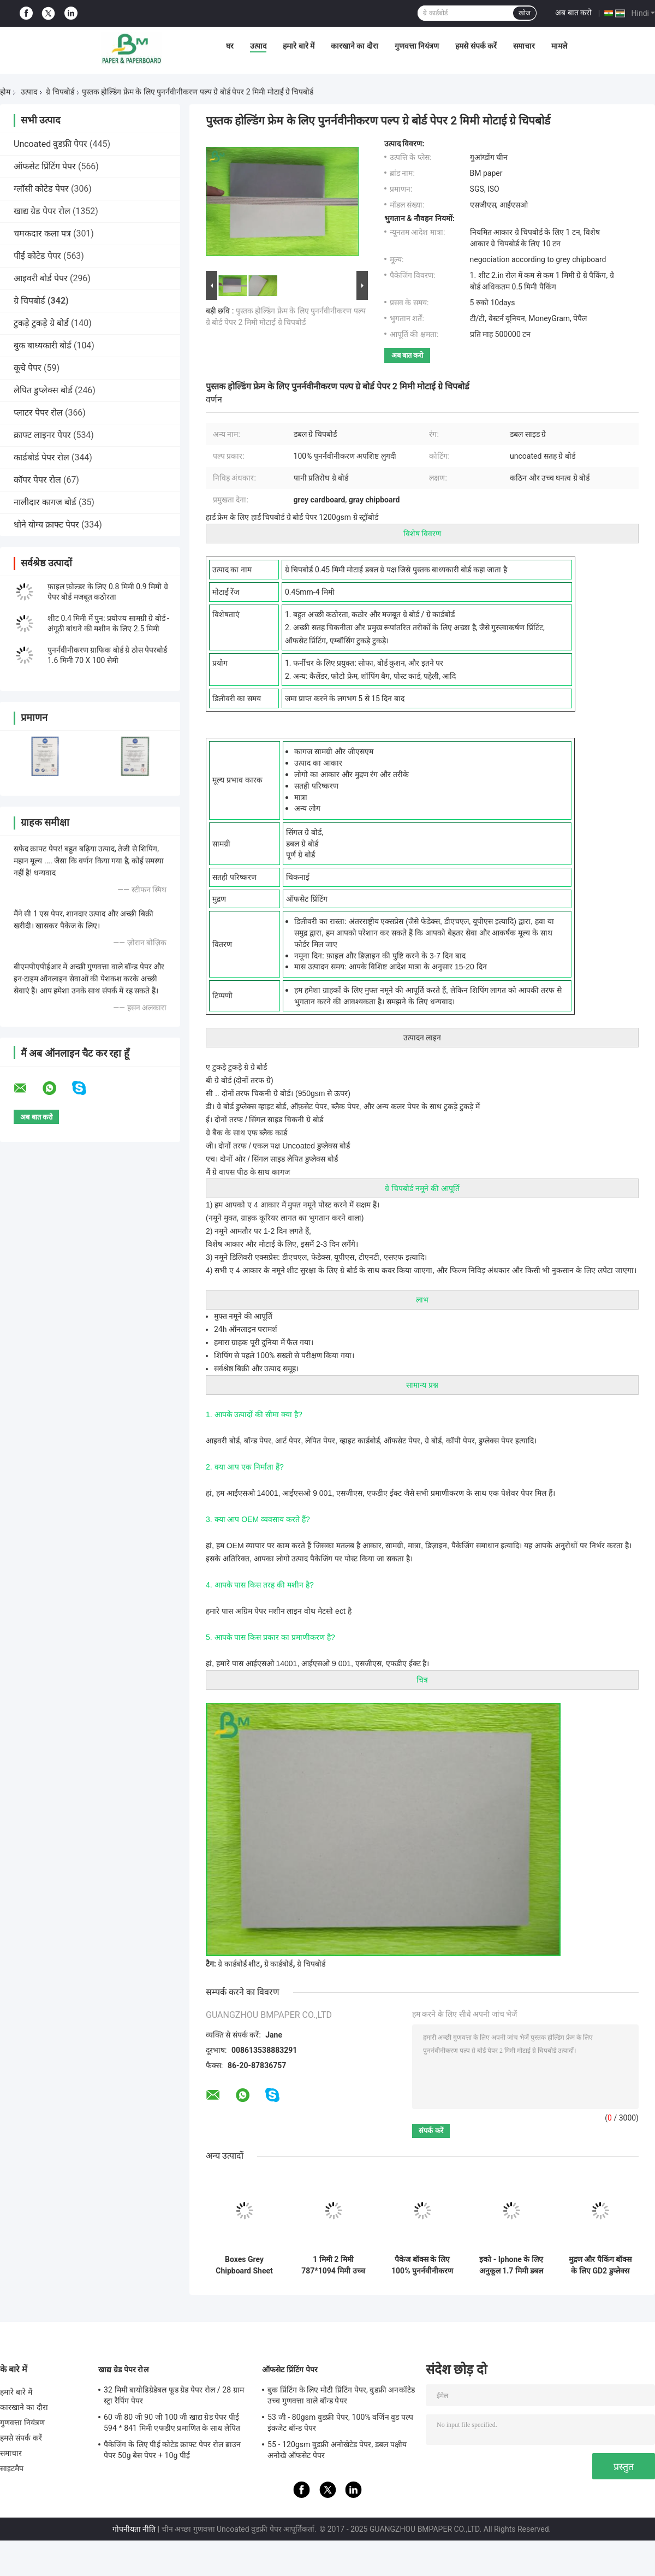 This screenshot has width=655, height=2576. Describe the element at coordinates (38, 412) in the screenshot. I see `प्लाटर पेपर रोल` at that location.